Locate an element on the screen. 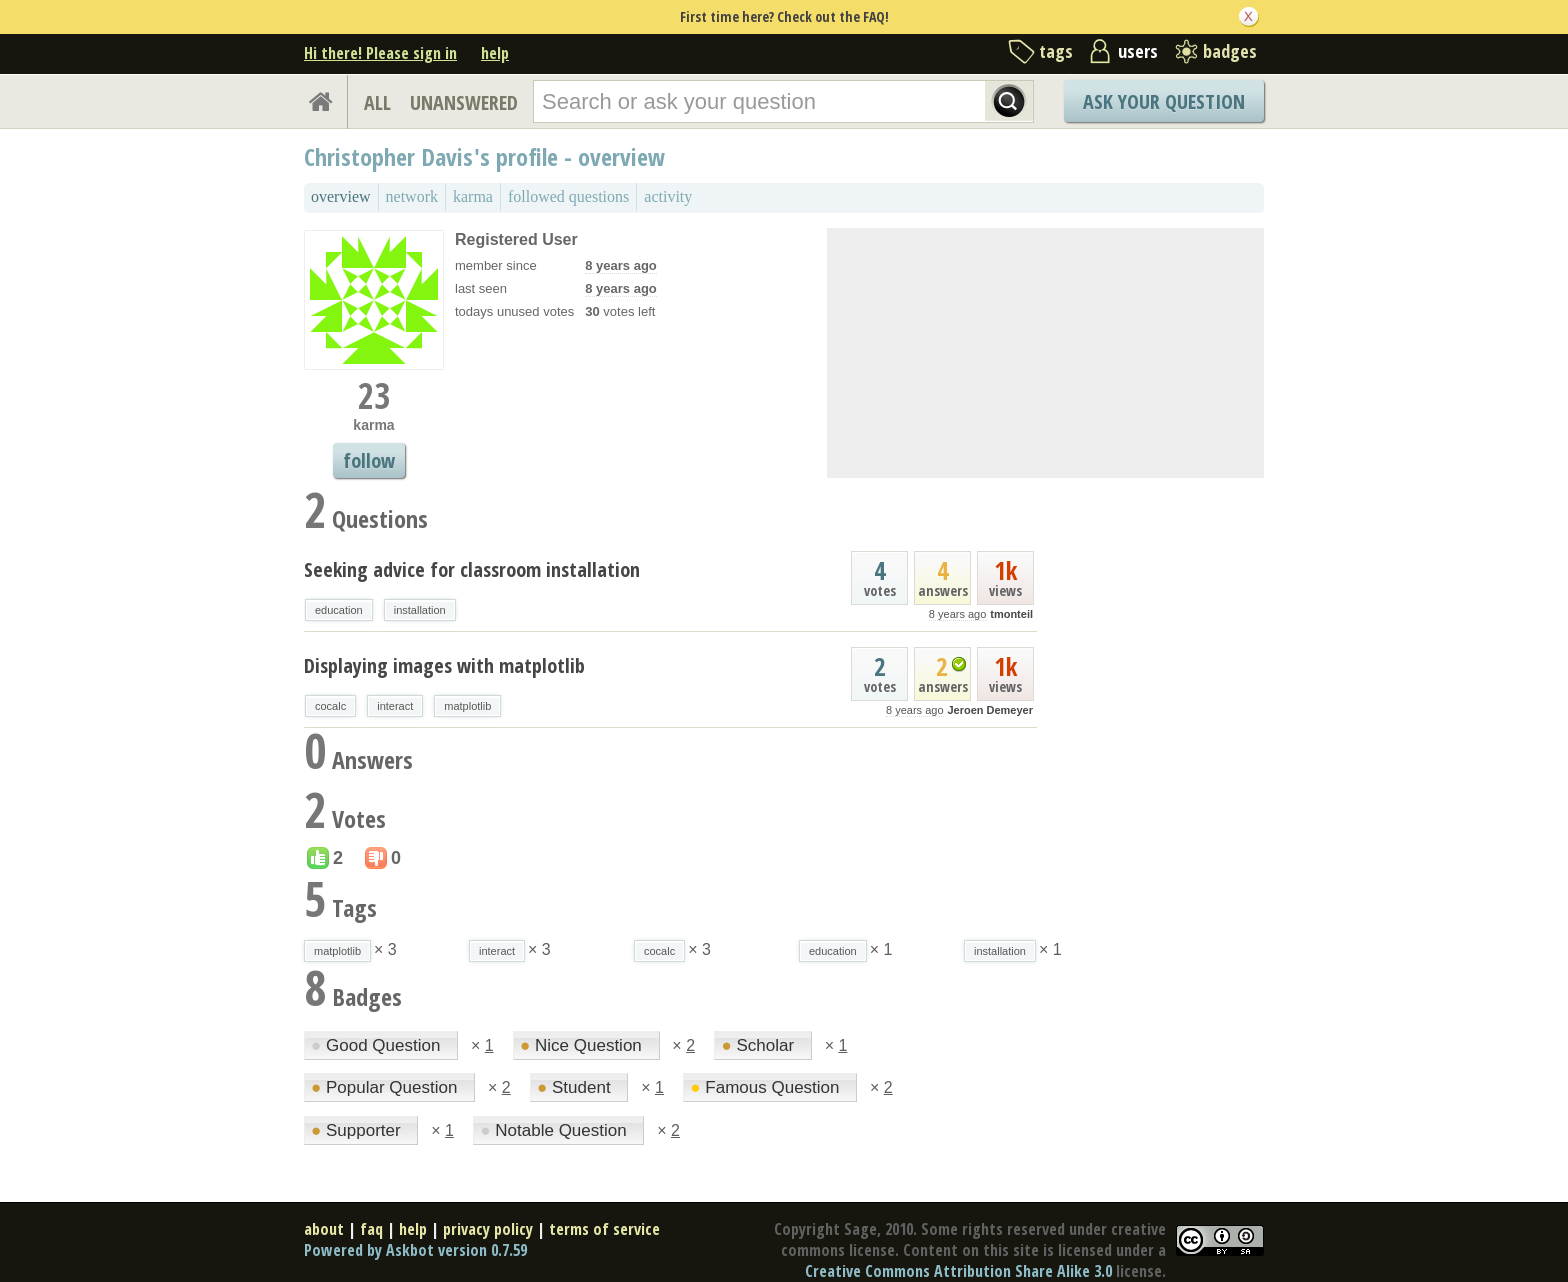 Image resolution: width=1568 pixels, height=1282 pixels. cocalc is located at coordinates (330, 706).